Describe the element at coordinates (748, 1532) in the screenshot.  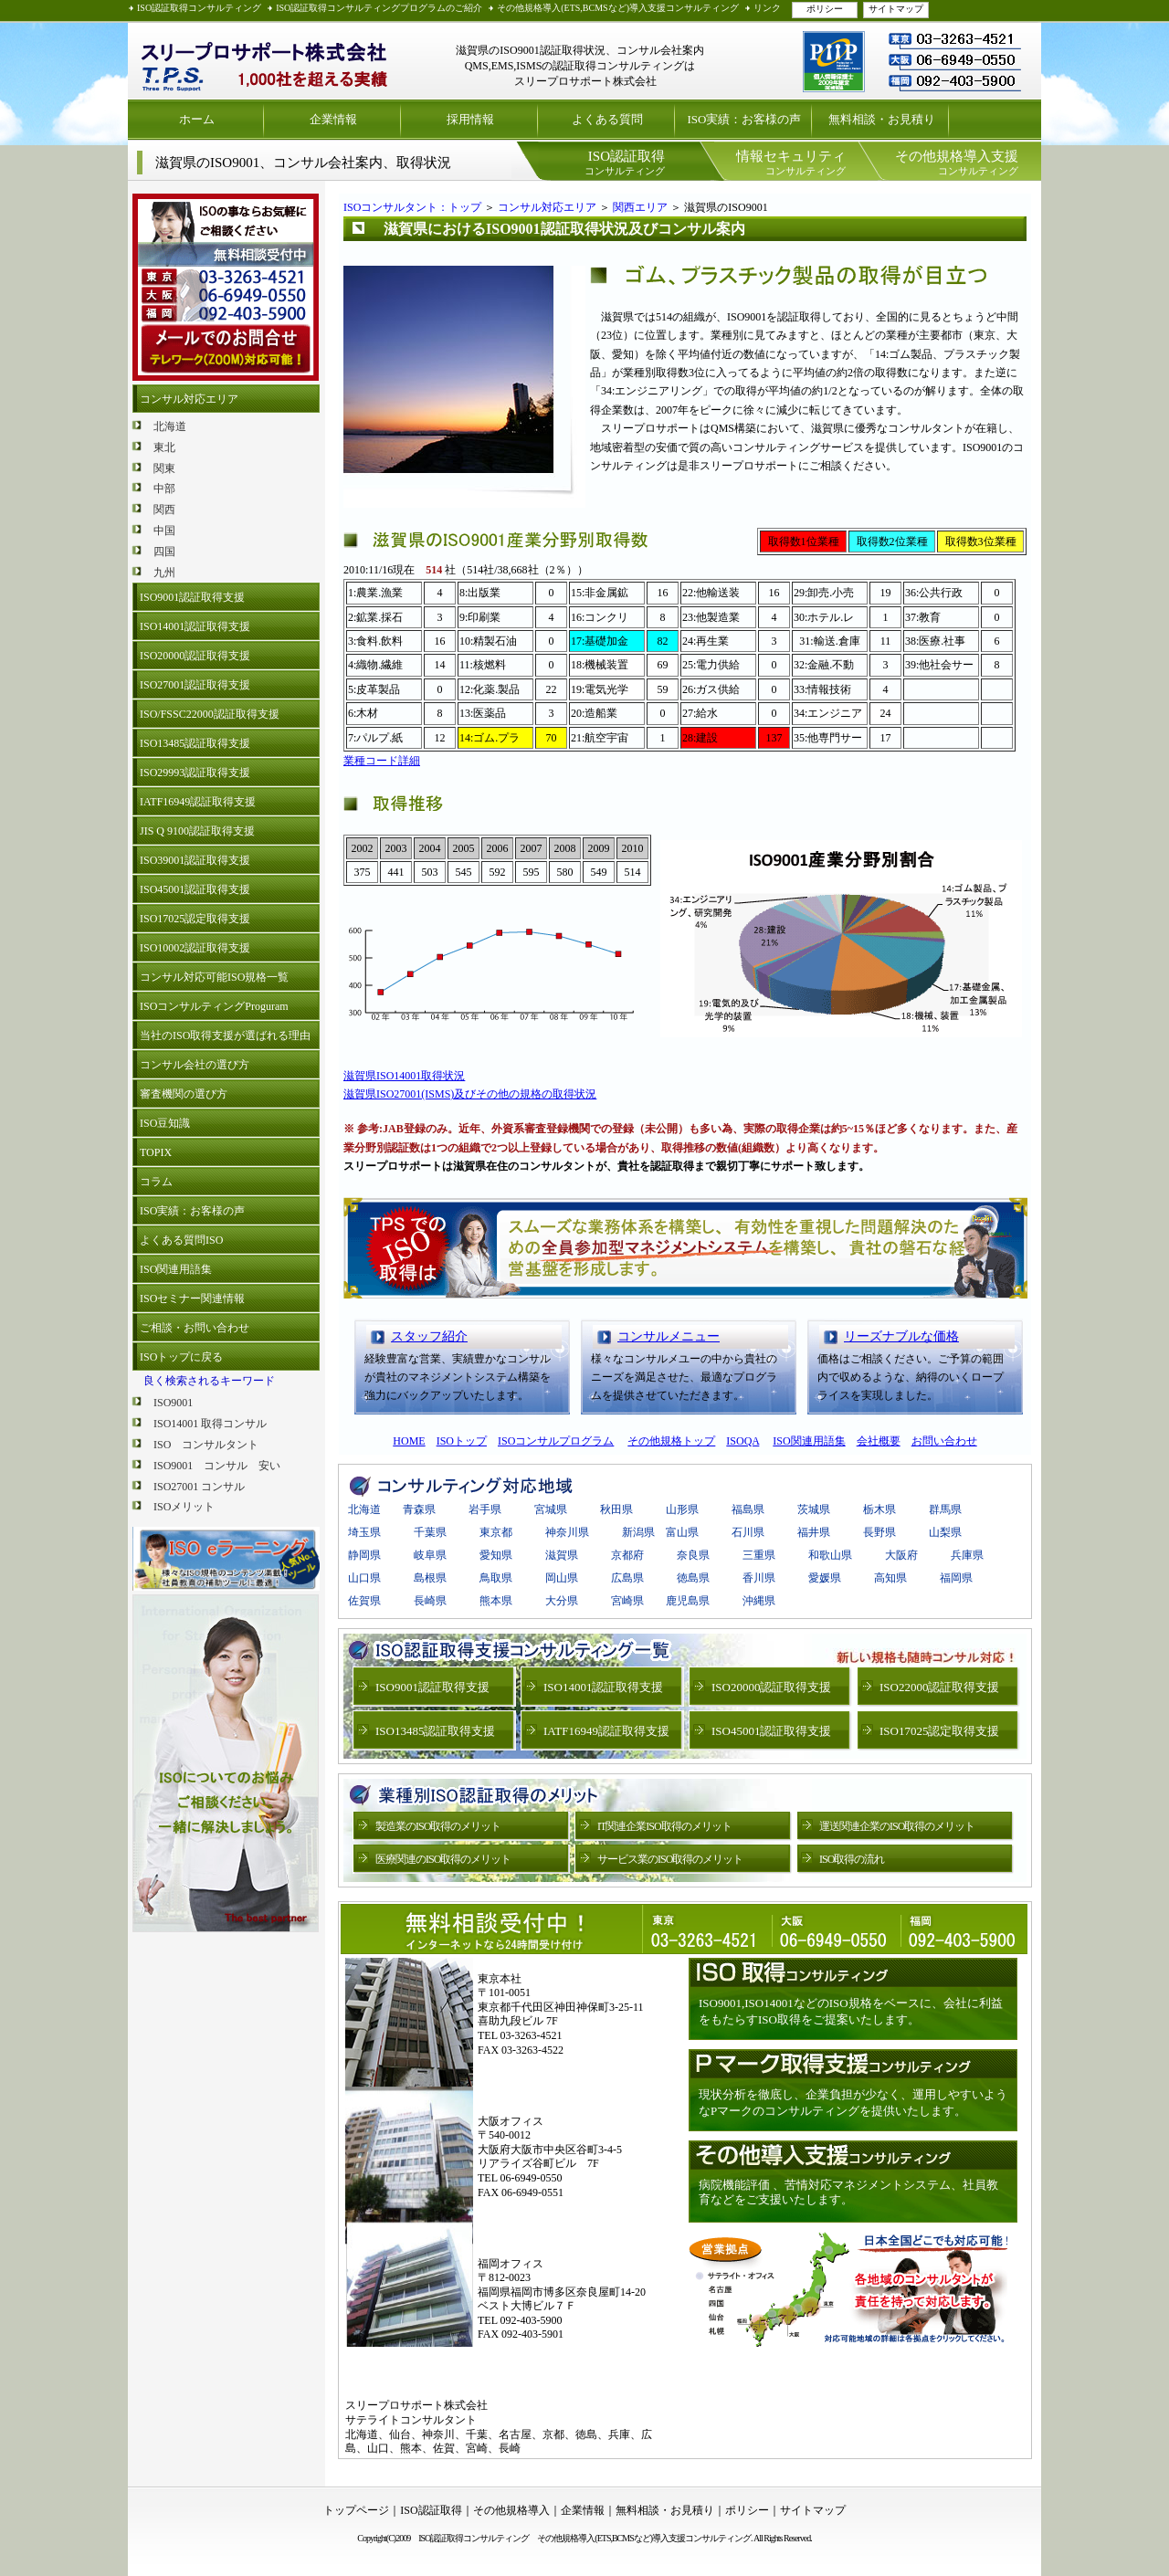
I see `石川県` at that location.